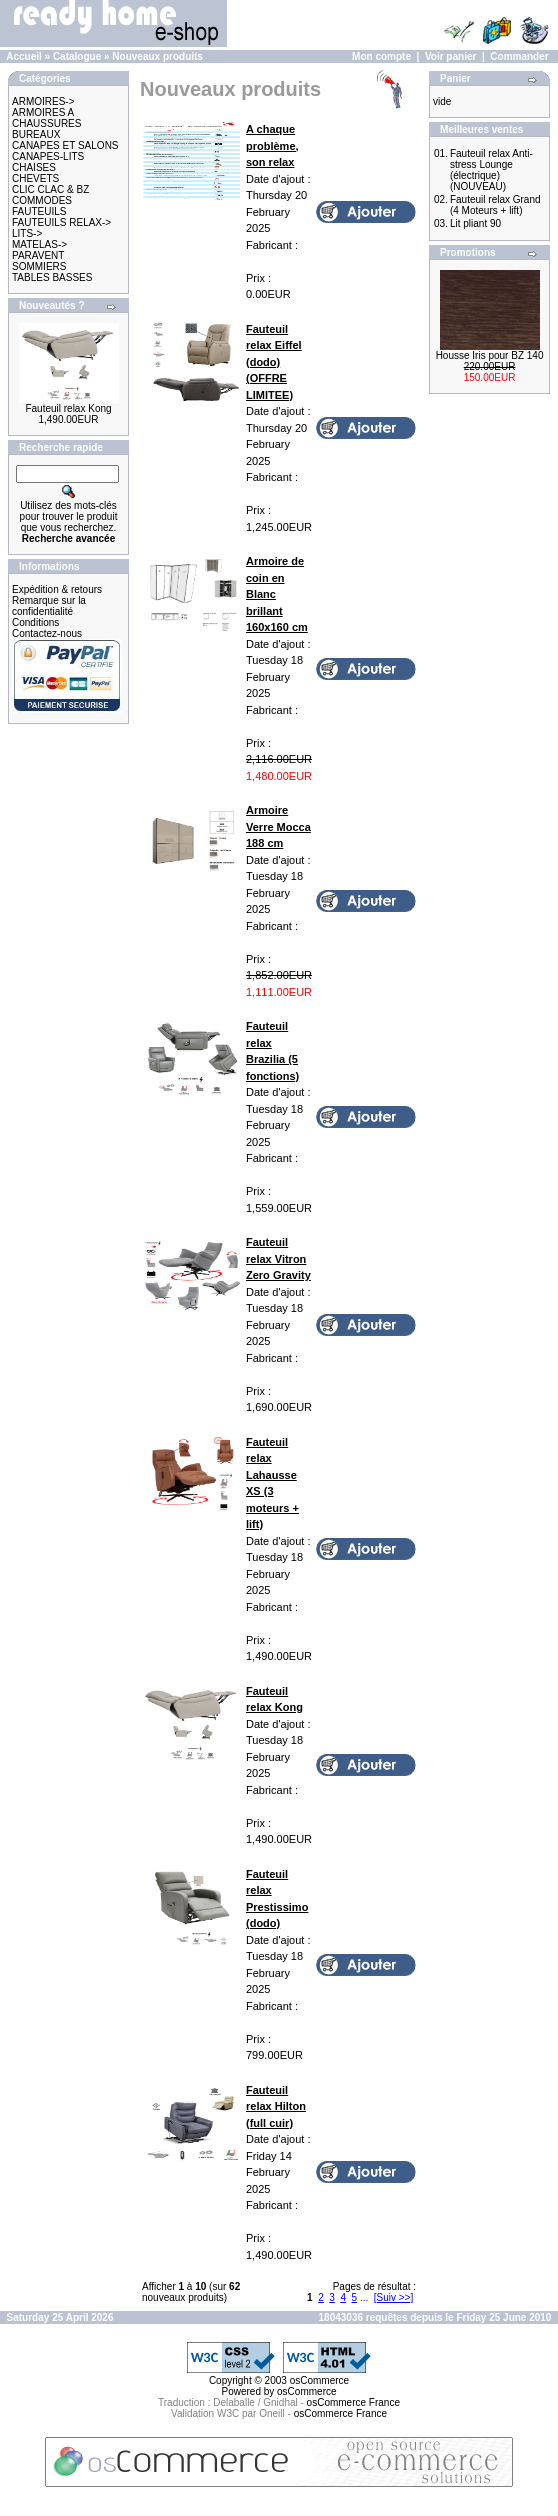  What do you see at coordinates (364, 2297) in the screenshot?
I see `...` at bounding box center [364, 2297].